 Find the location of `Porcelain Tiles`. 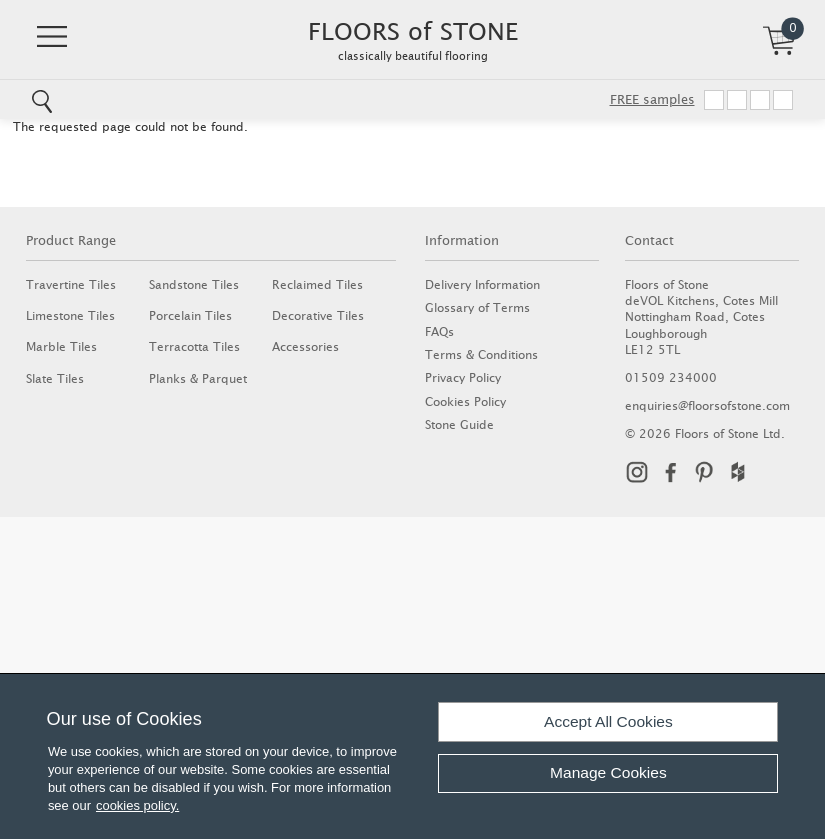

Porcelain Tiles is located at coordinates (190, 315).